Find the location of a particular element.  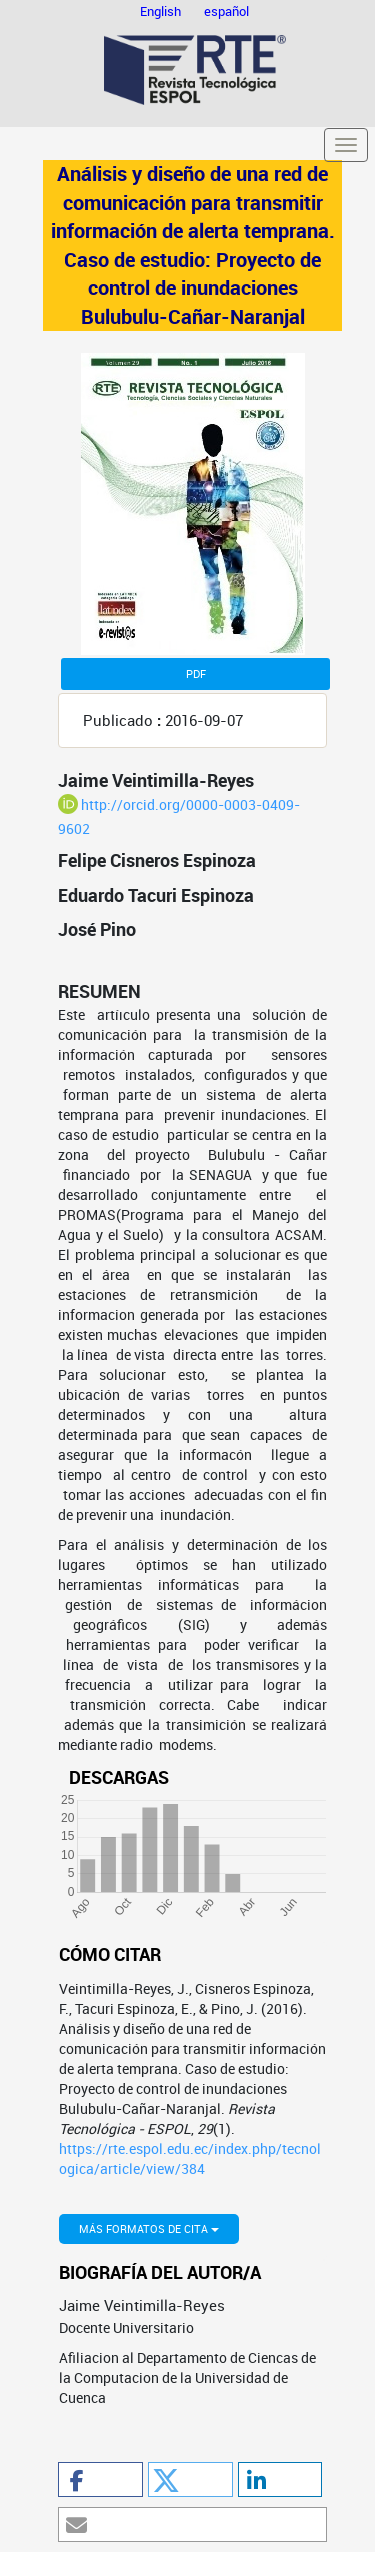

Más formatos de cita is located at coordinates (149, 2228).